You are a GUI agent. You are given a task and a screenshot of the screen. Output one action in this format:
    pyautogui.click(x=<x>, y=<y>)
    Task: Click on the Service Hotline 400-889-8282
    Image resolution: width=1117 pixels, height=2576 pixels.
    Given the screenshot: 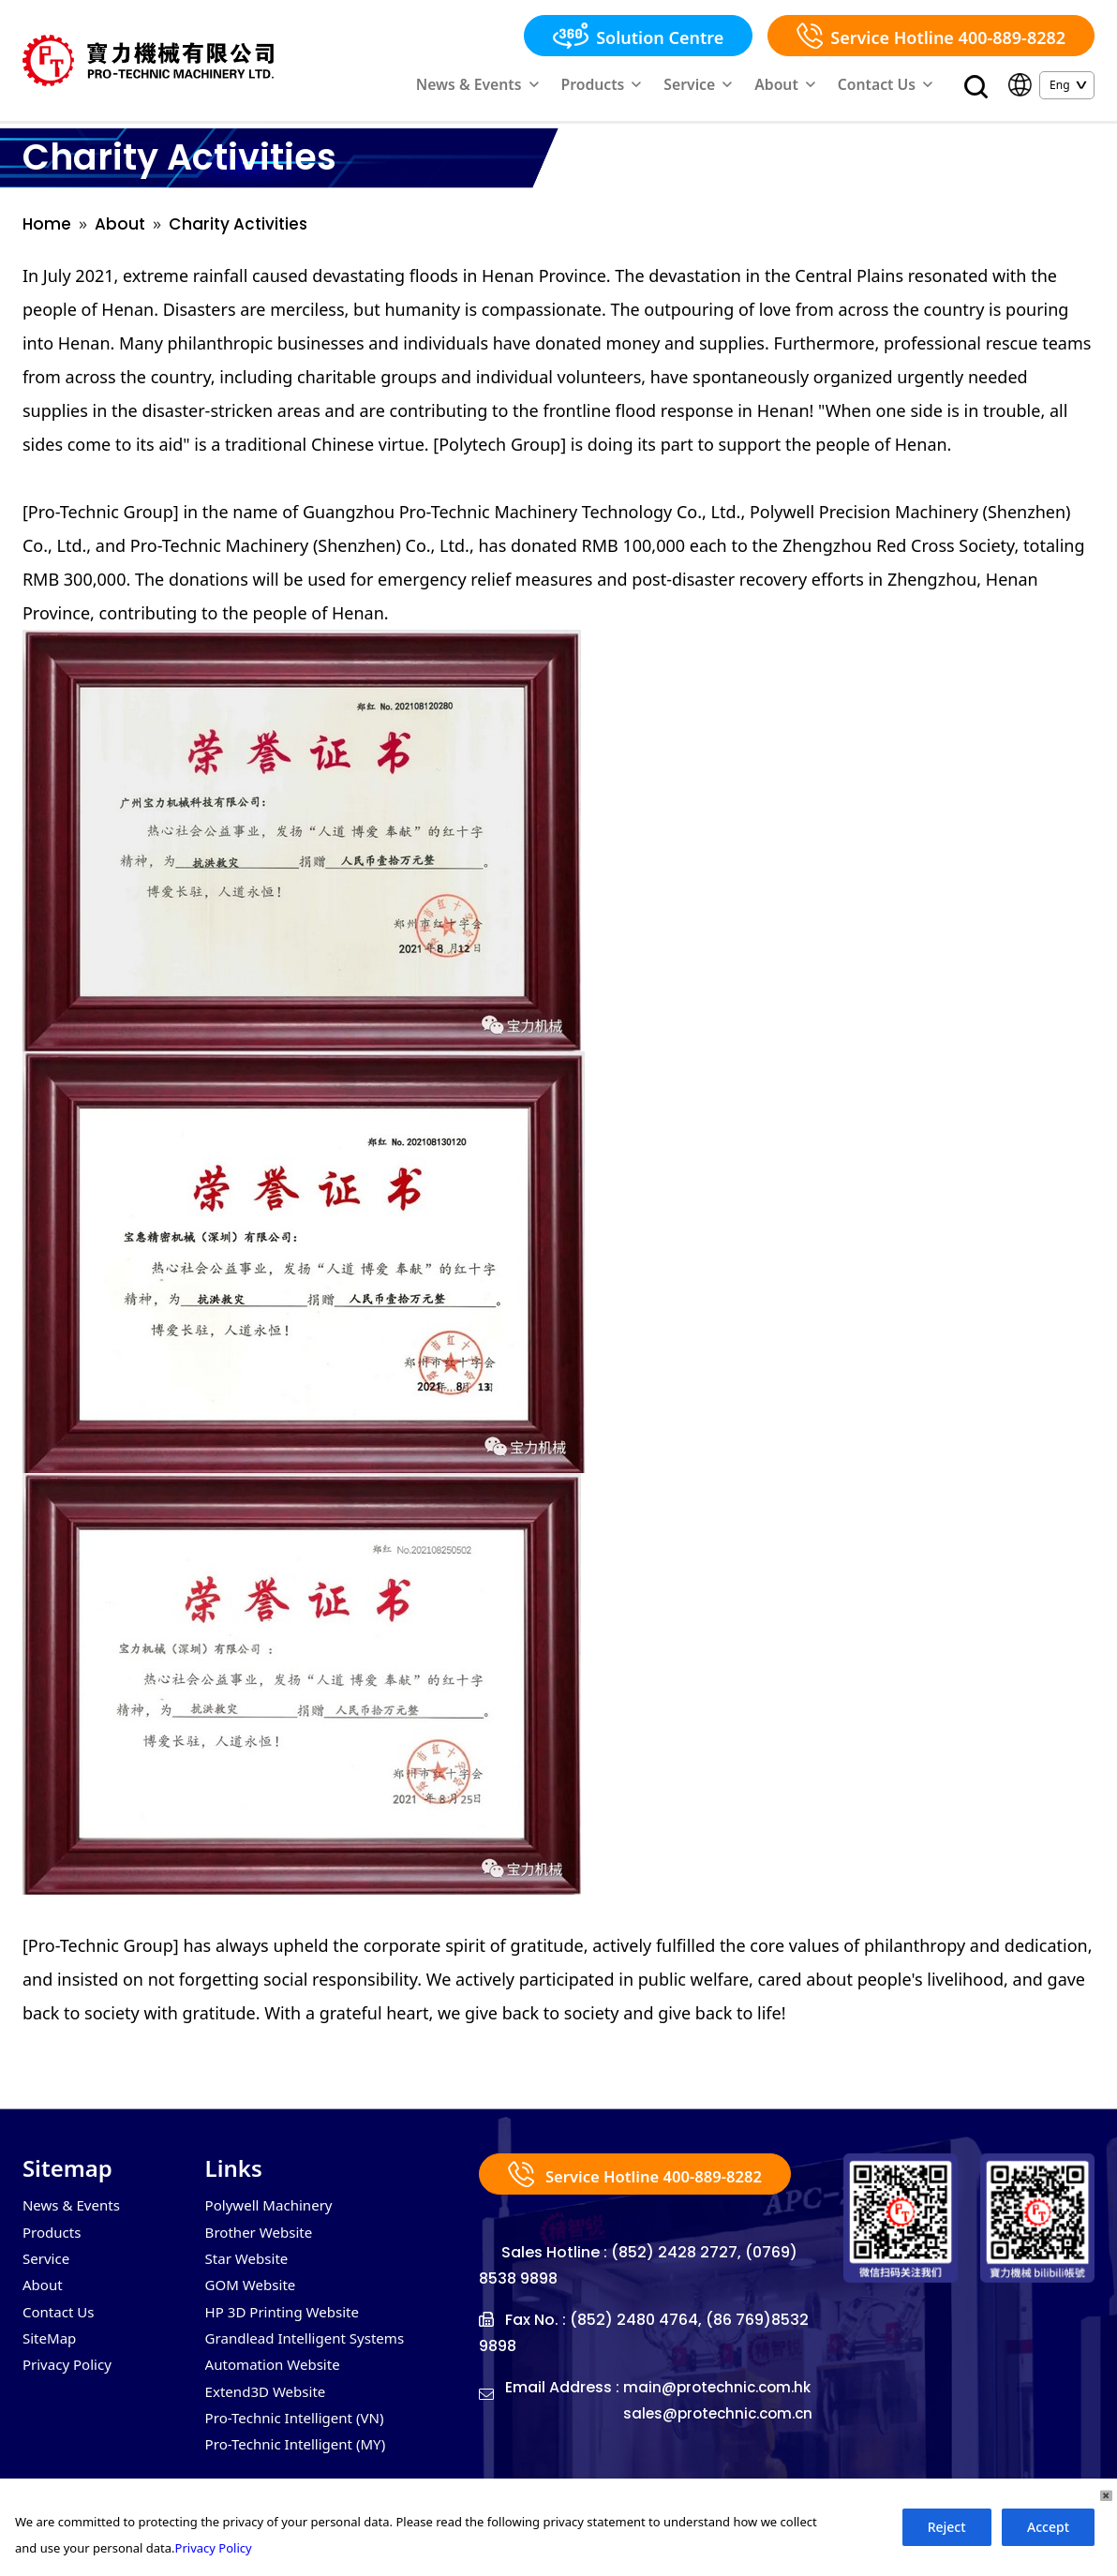 What is the action you would take?
    pyautogui.click(x=931, y=35)
    